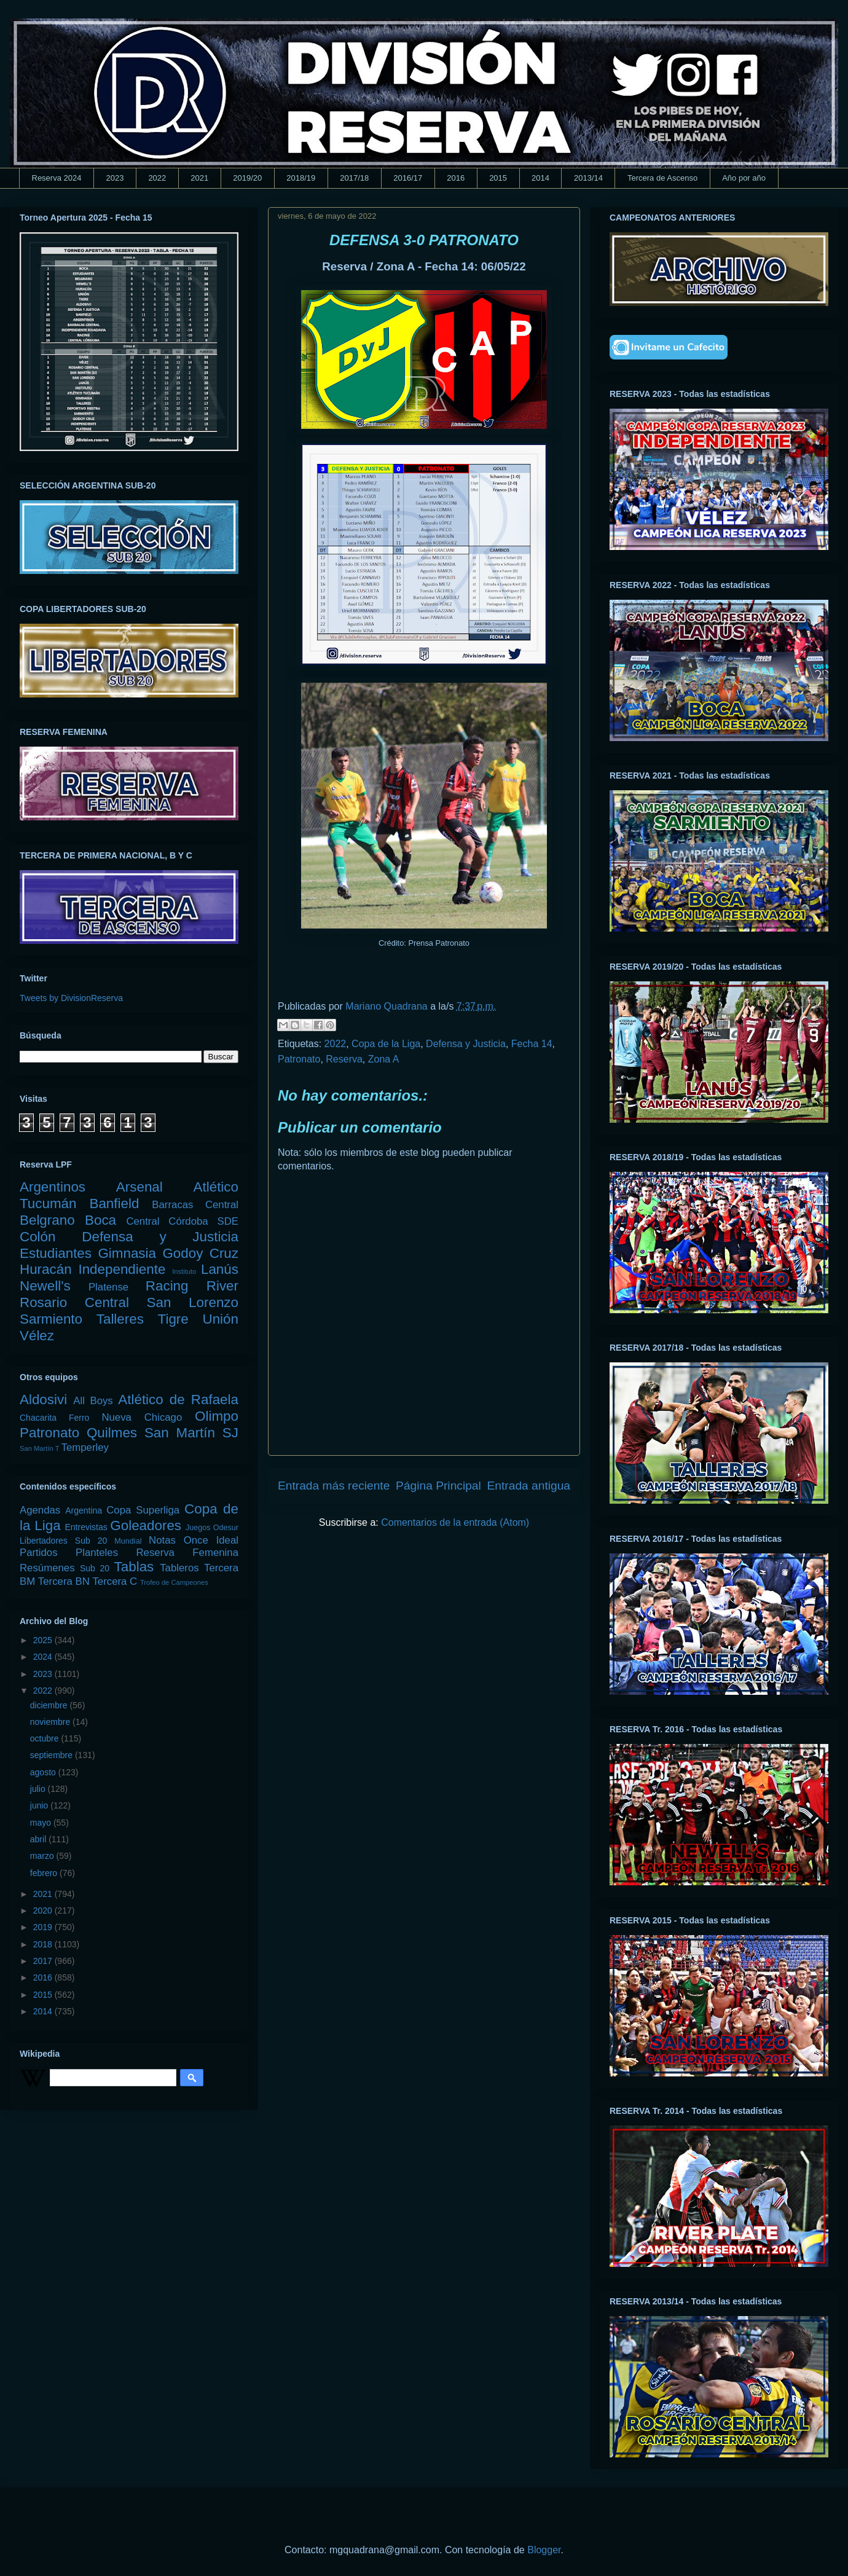 The image size is (848, 2576). What do you see at coordinates (344, 1059) in the screenshot?
I see `Reserva` at bounding box center [344, 1059].